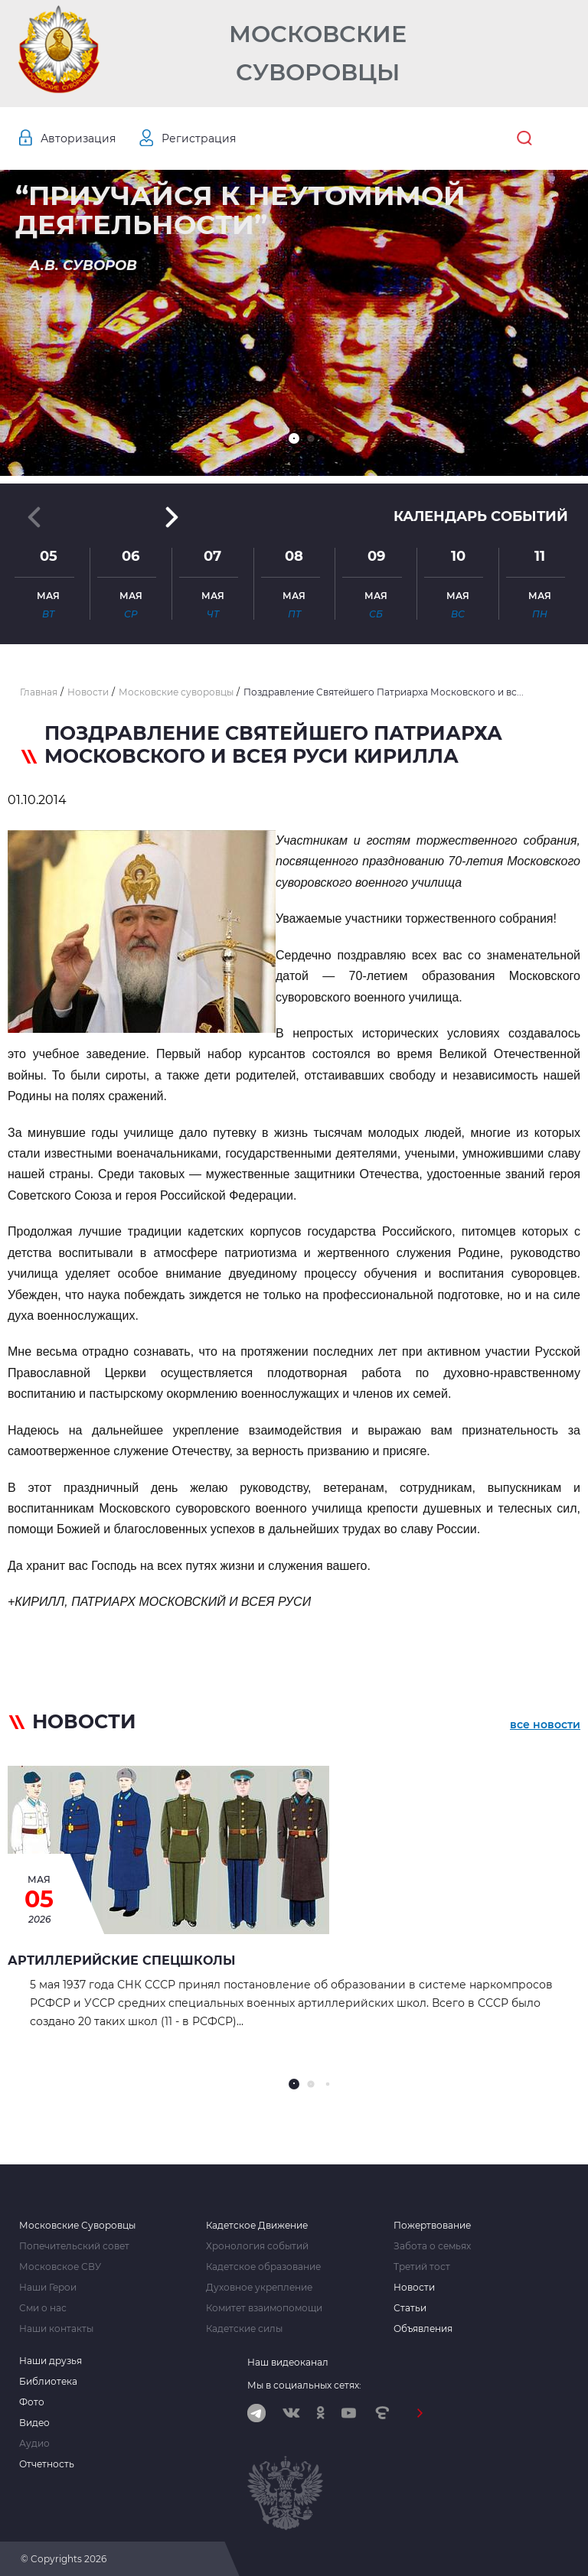 This screenshot has height=2576, width=588. I want to click on Московское СВУ, so click(60, 2267).